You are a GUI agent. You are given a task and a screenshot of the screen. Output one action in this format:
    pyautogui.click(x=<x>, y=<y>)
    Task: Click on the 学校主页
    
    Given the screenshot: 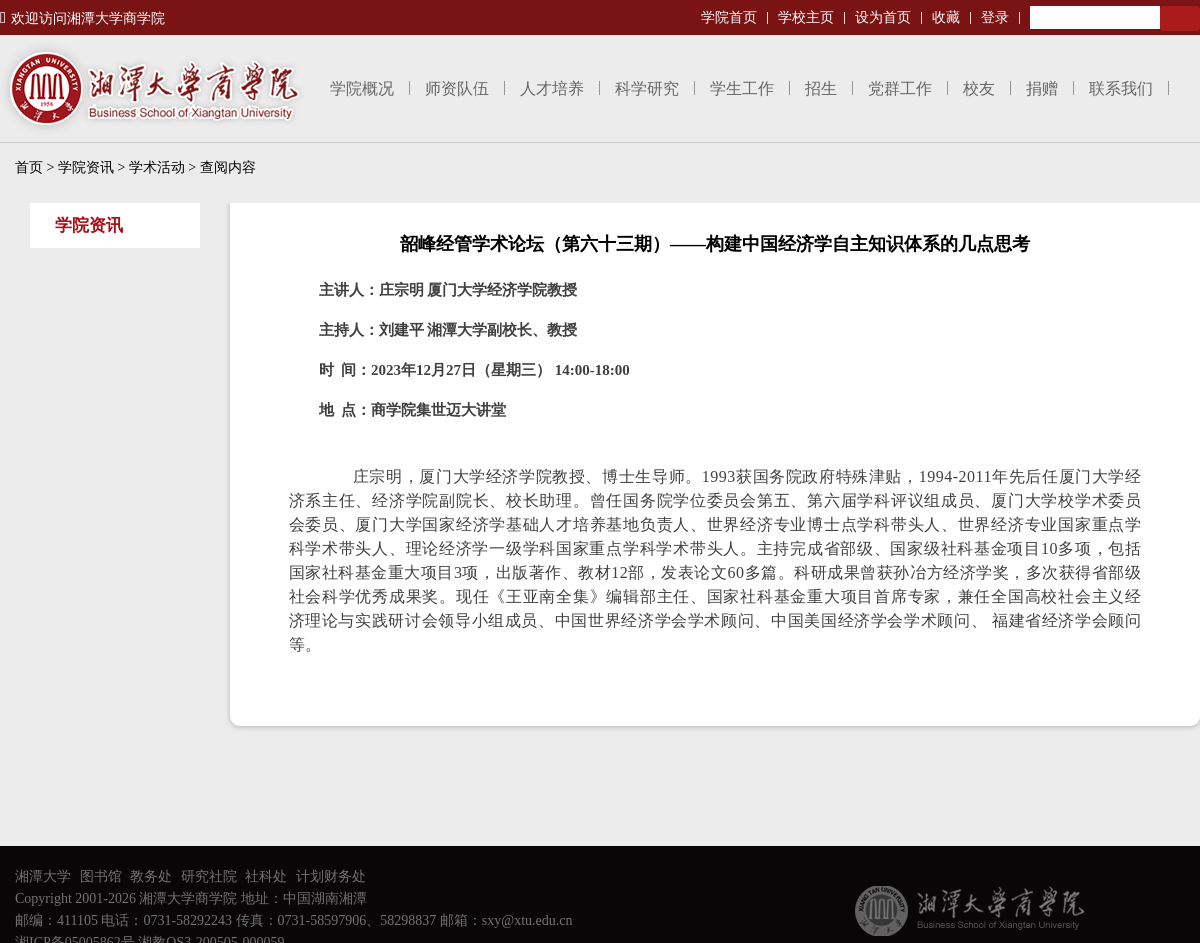 What is the action you would take?
    pyautogui.click(x=806, y=17)
    